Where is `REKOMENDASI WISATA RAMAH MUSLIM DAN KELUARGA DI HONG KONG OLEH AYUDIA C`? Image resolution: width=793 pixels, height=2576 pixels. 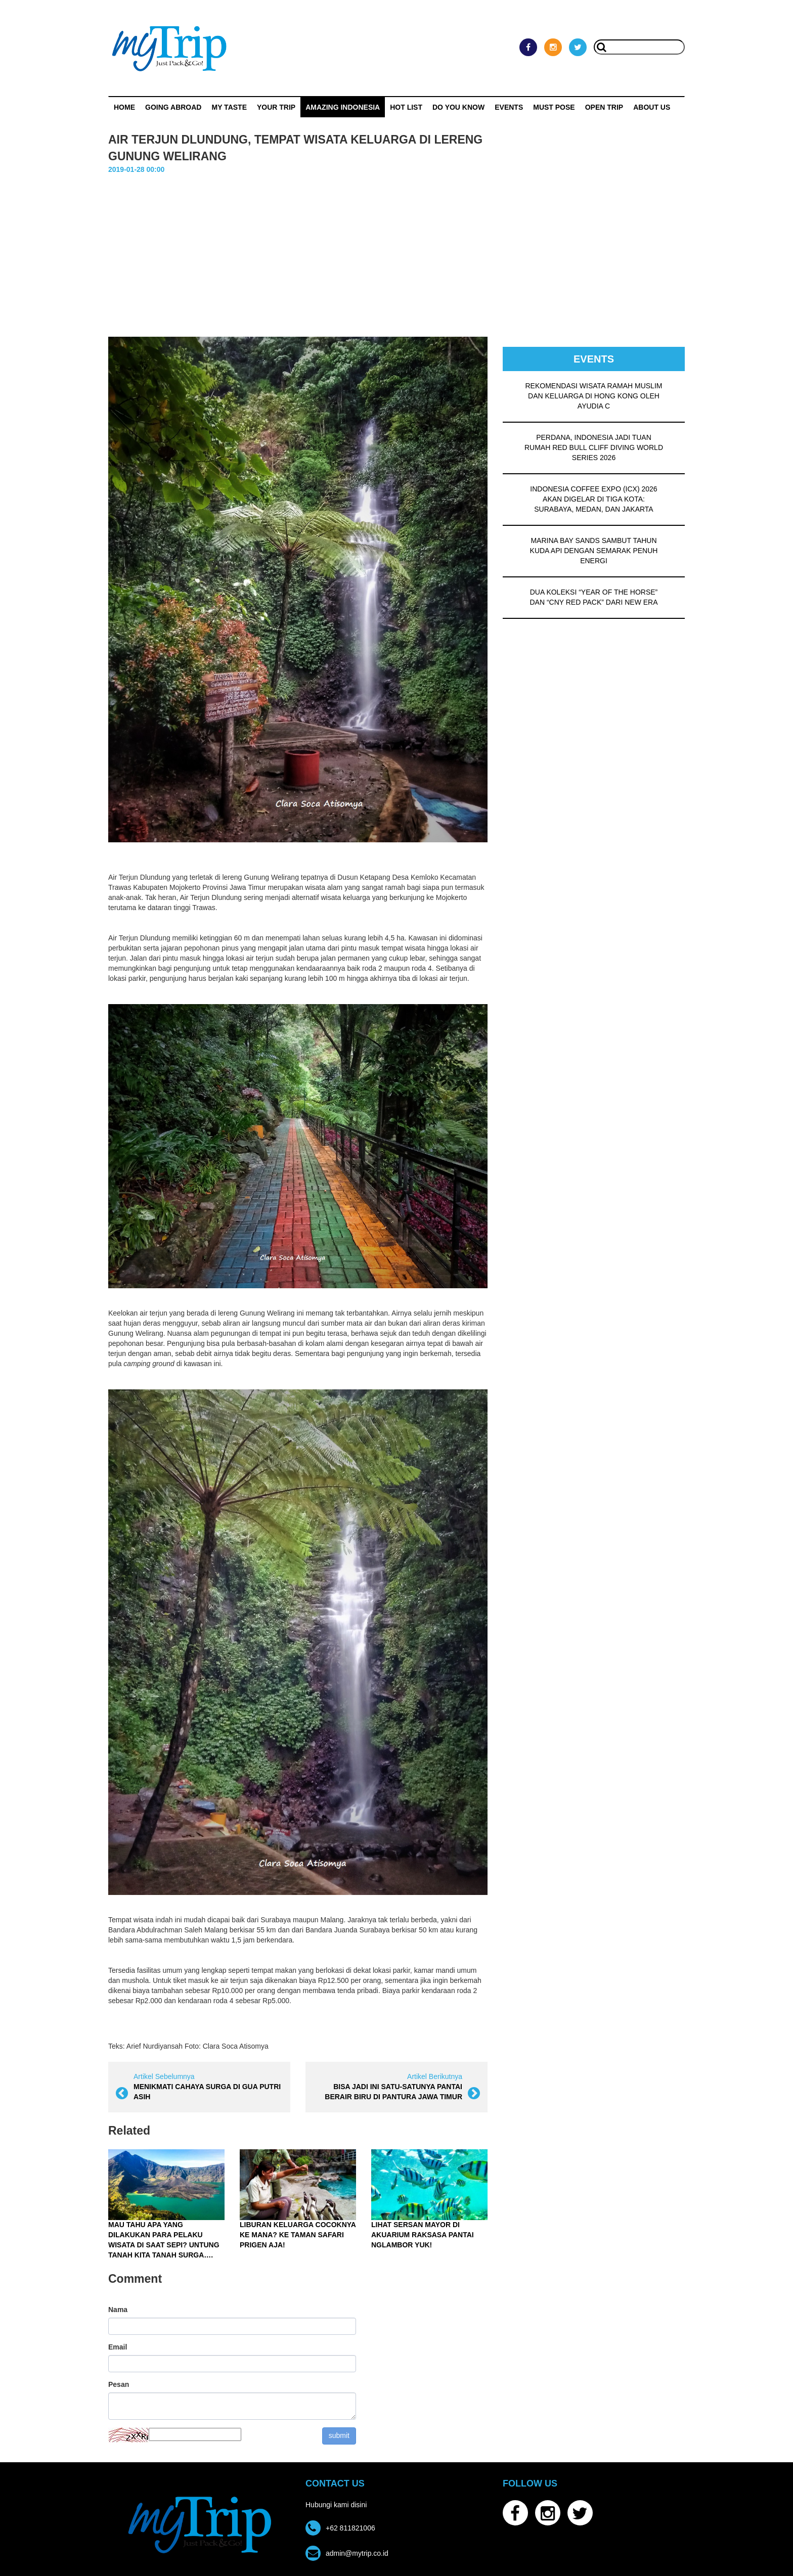 REKOMENDASI WISATA RAMAH MUSLIM DAN KELUARGA DI HONG KONG OLEH AYUDIA C is located at coordinates (594, 396).